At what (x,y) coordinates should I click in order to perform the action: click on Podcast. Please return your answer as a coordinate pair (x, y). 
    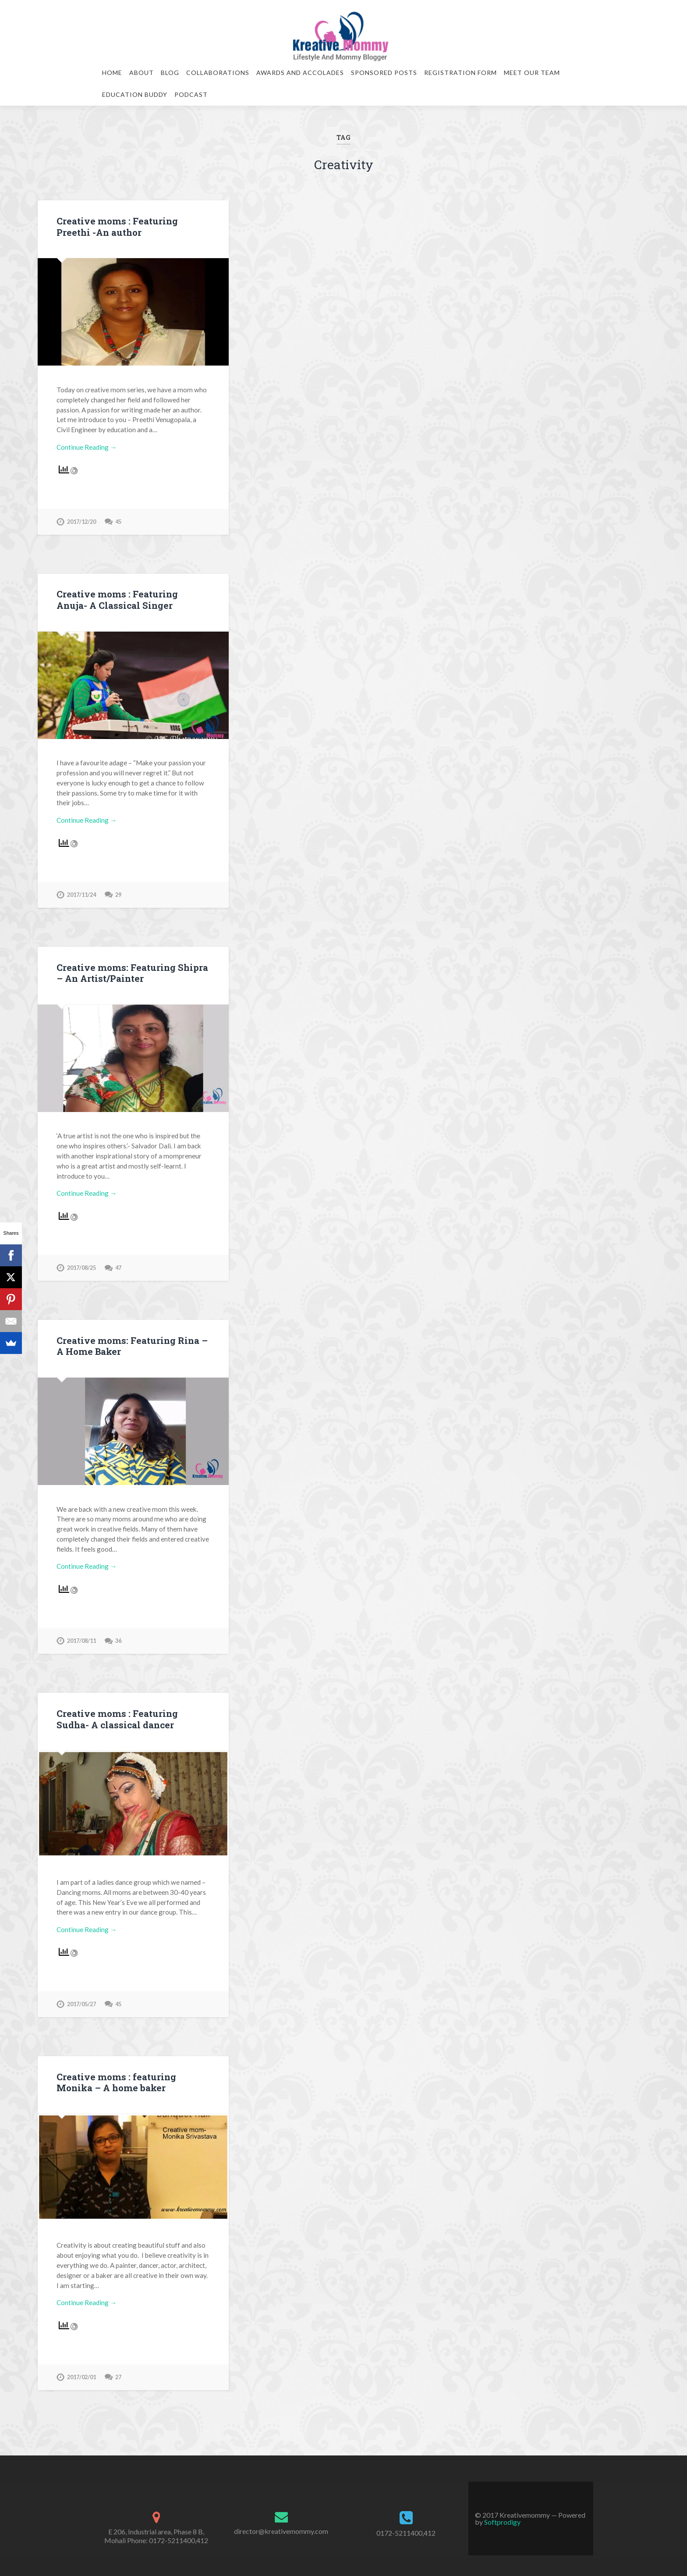
    Looking at the image, I should click on (191, 94).